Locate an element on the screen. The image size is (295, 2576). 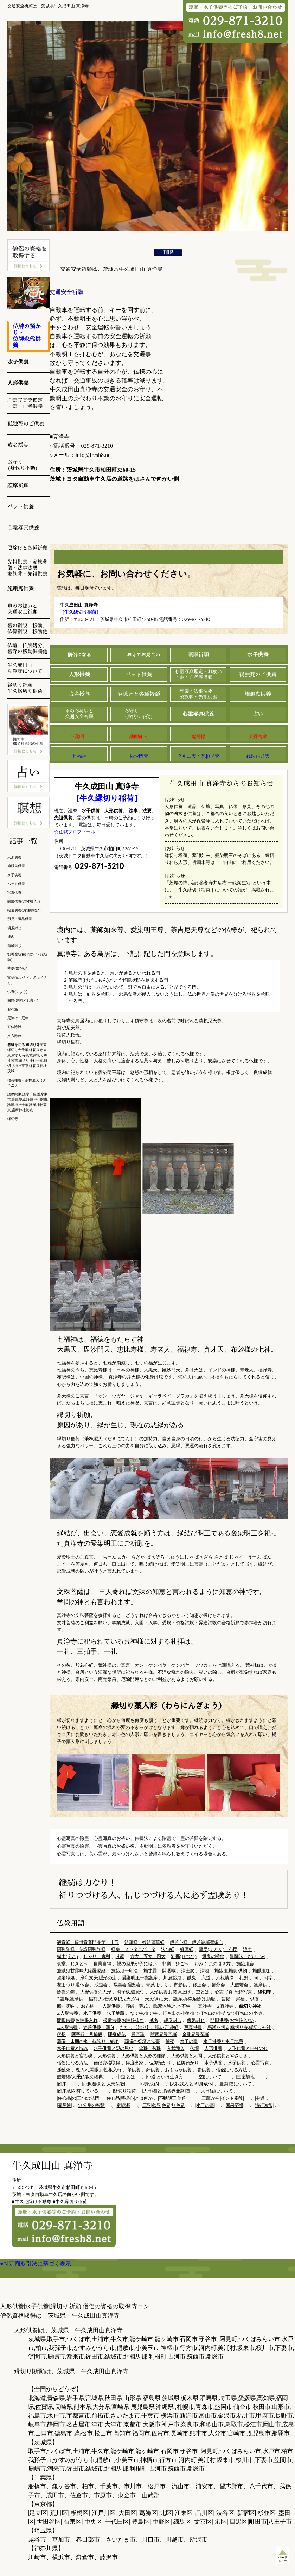
開眼供養(お性根入れ) is located at coordinates (232, 2020).